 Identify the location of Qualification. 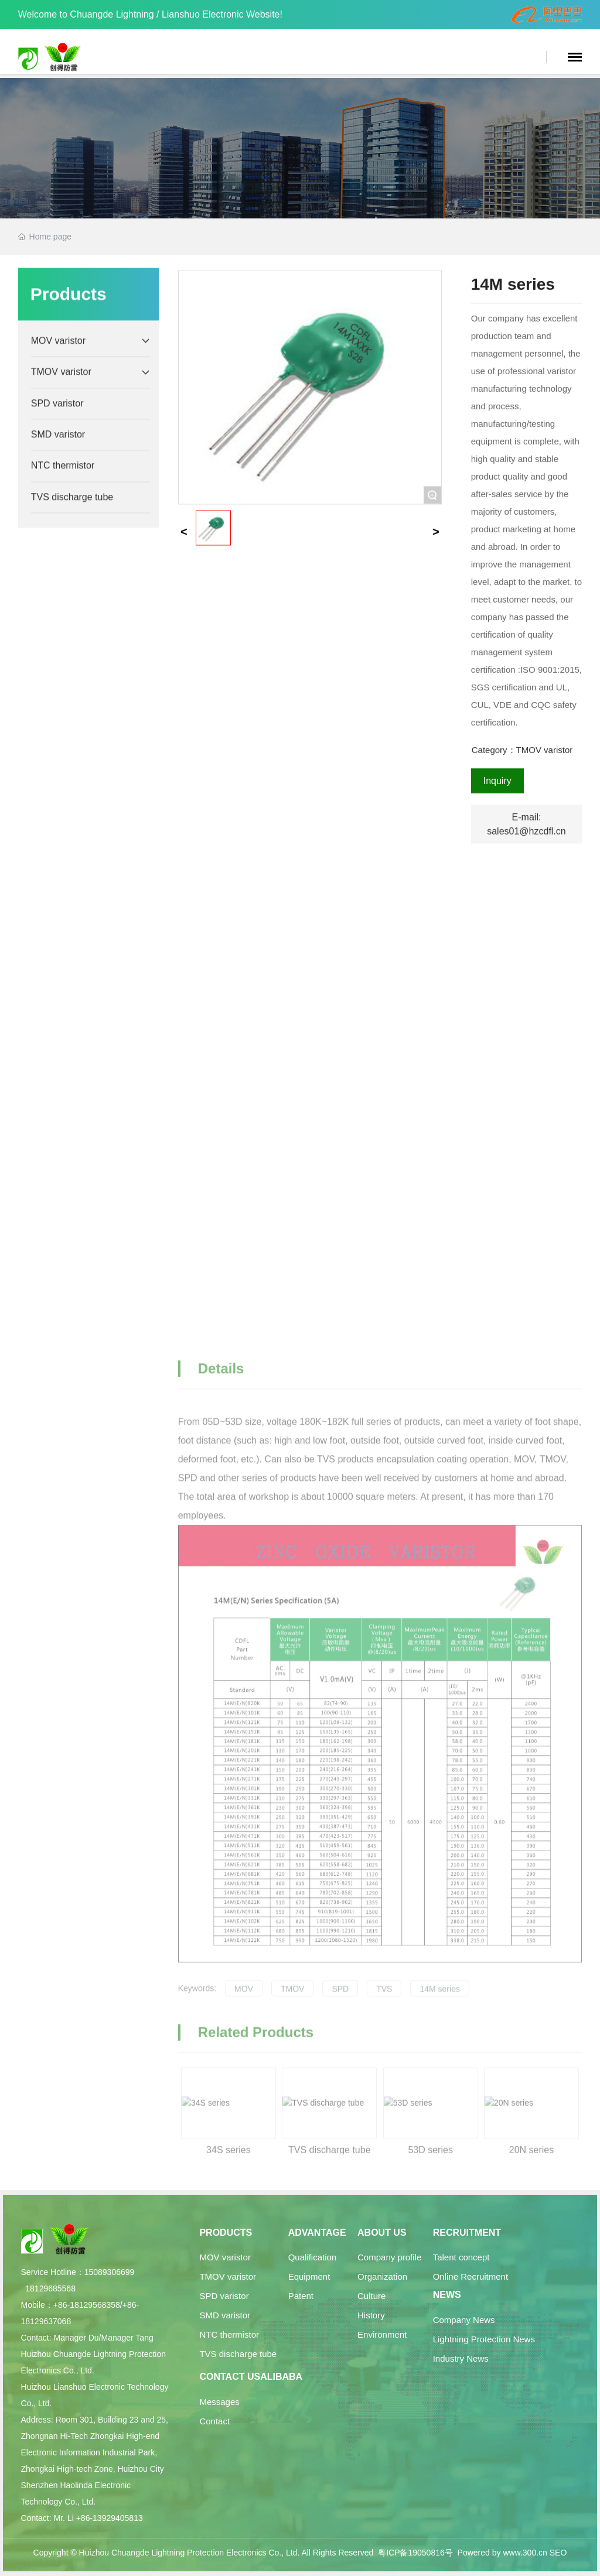
(312, 2257).